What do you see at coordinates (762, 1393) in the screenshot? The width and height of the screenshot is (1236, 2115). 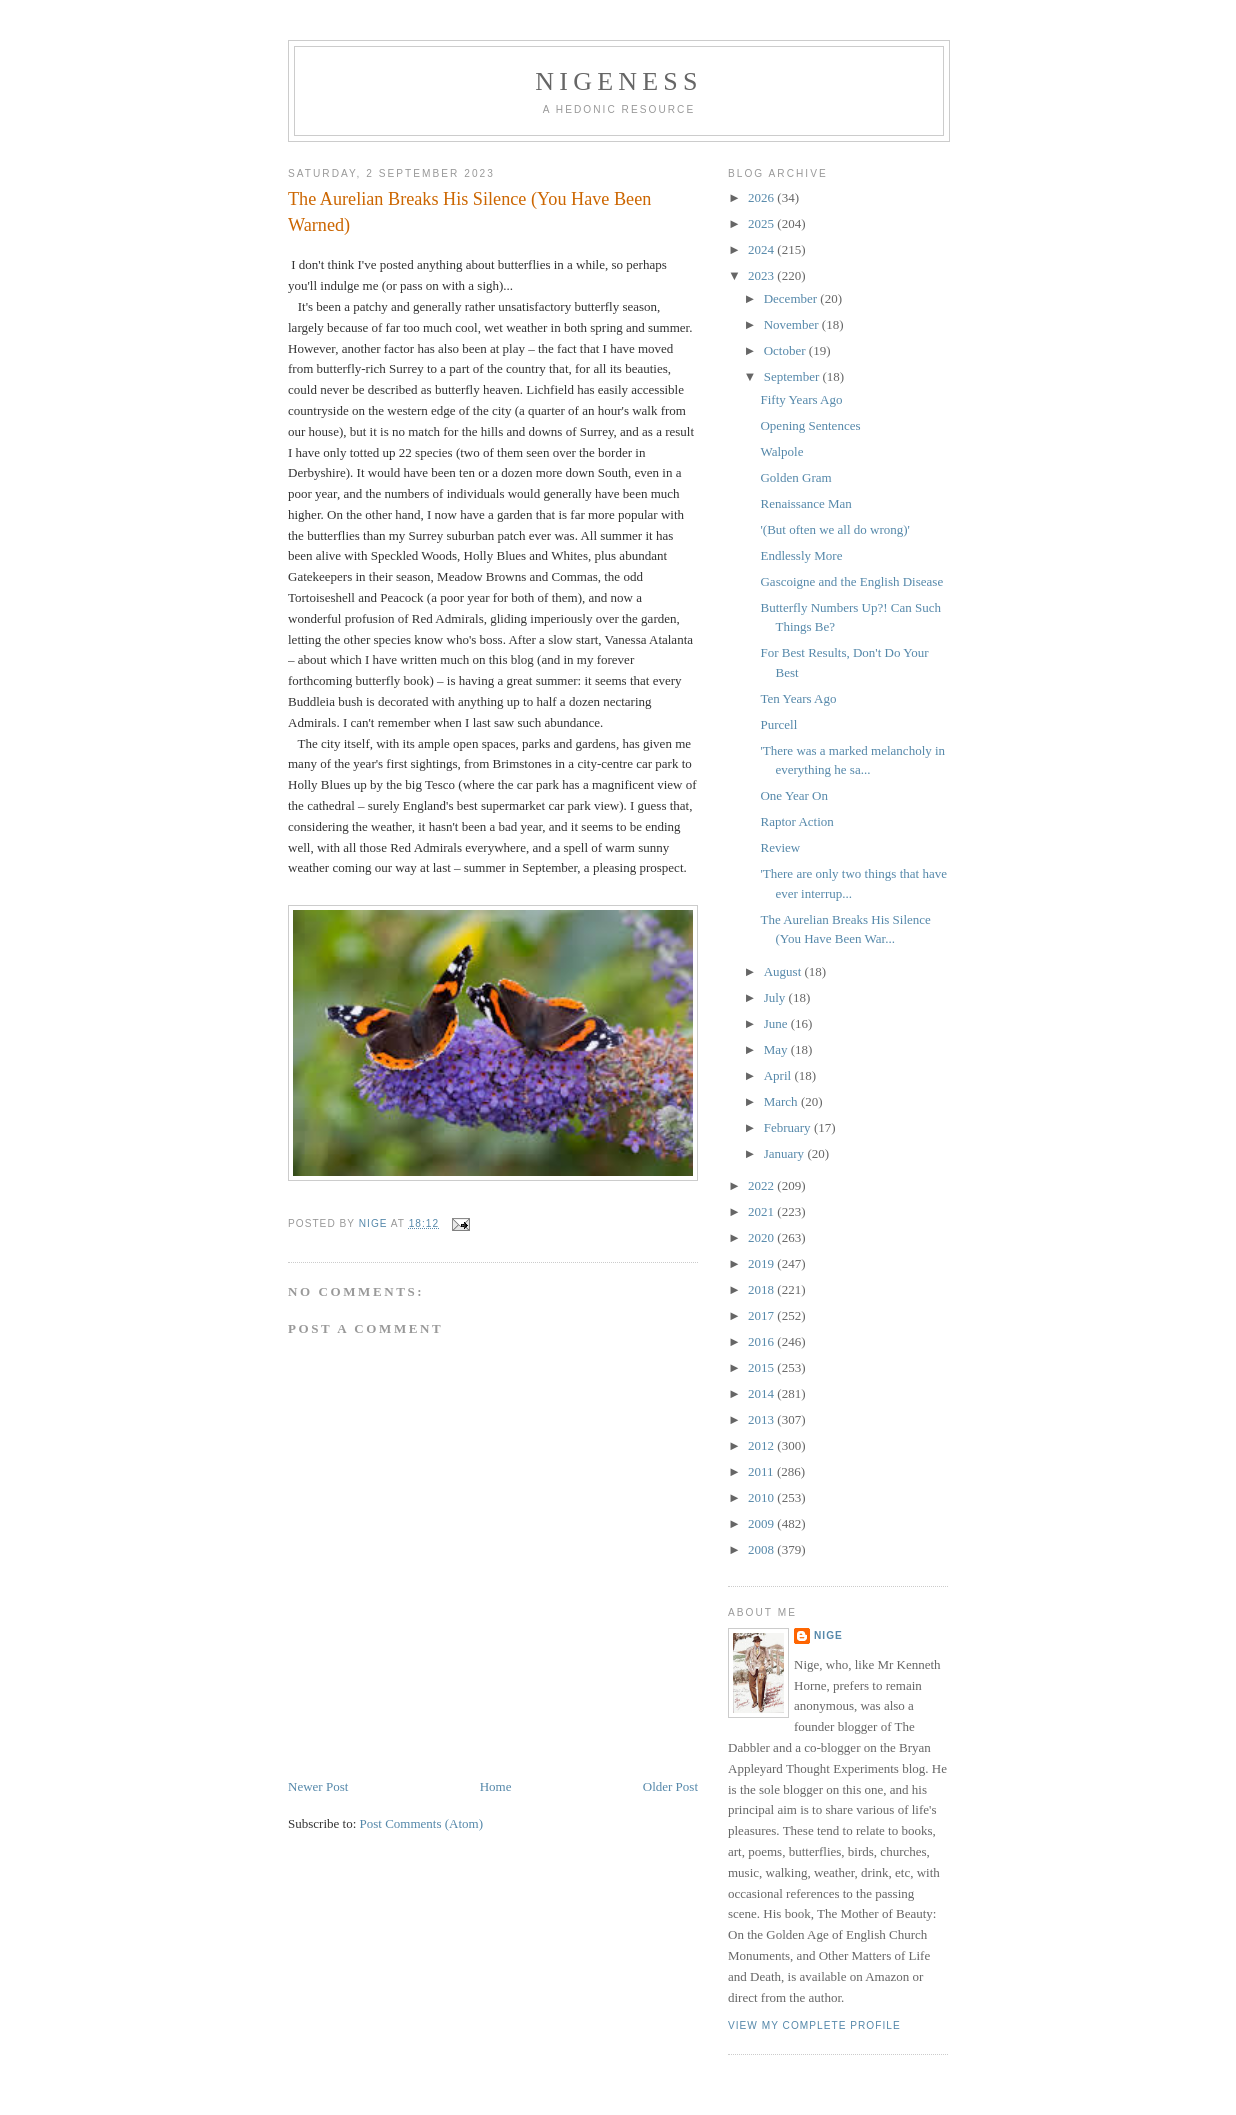 I see `2014` at bounding box center [762, 1393].